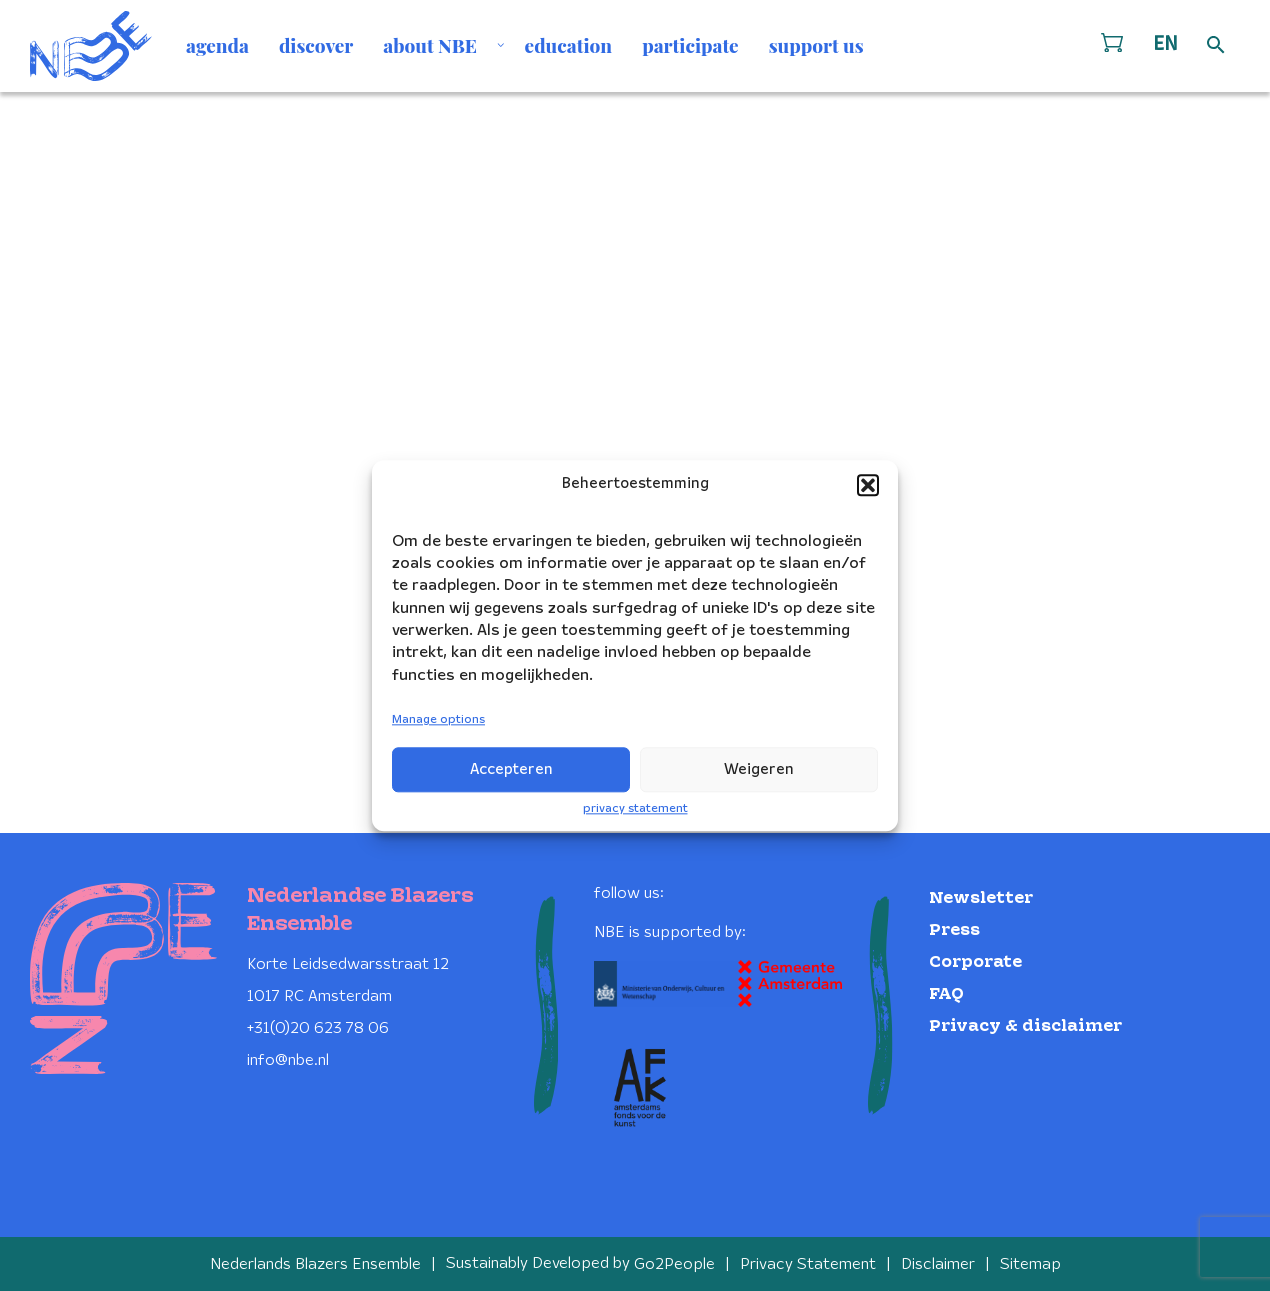 Image resolution: width=1270 pixels, height=1291 pixels. I want to click on Manage options, so click(438, 720).